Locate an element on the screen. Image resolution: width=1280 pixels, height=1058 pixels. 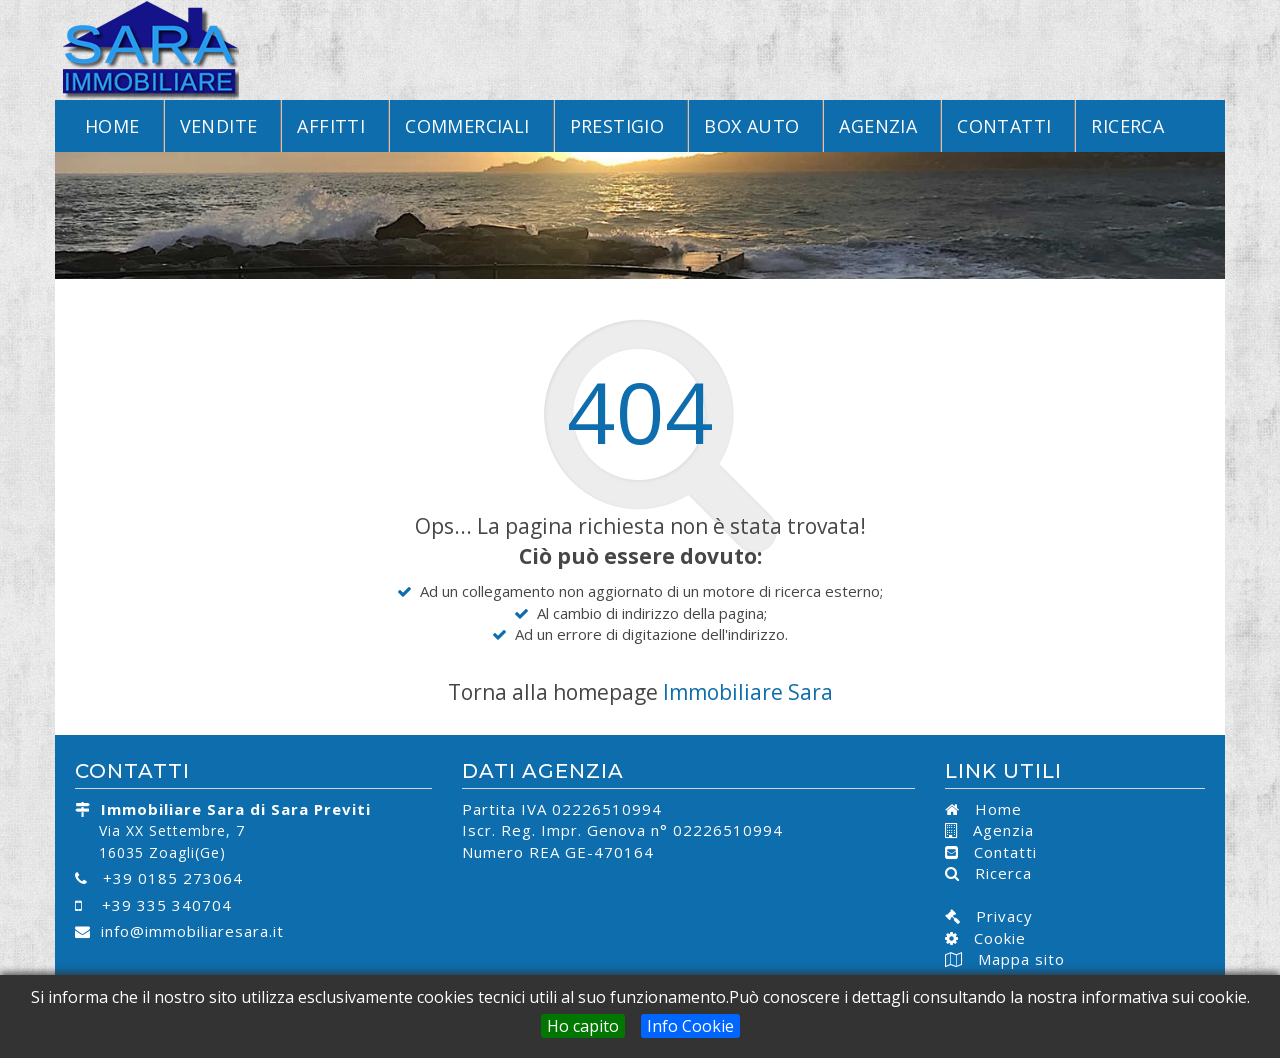
info@immobiliaresara.it is located at coordinates (192, 931).